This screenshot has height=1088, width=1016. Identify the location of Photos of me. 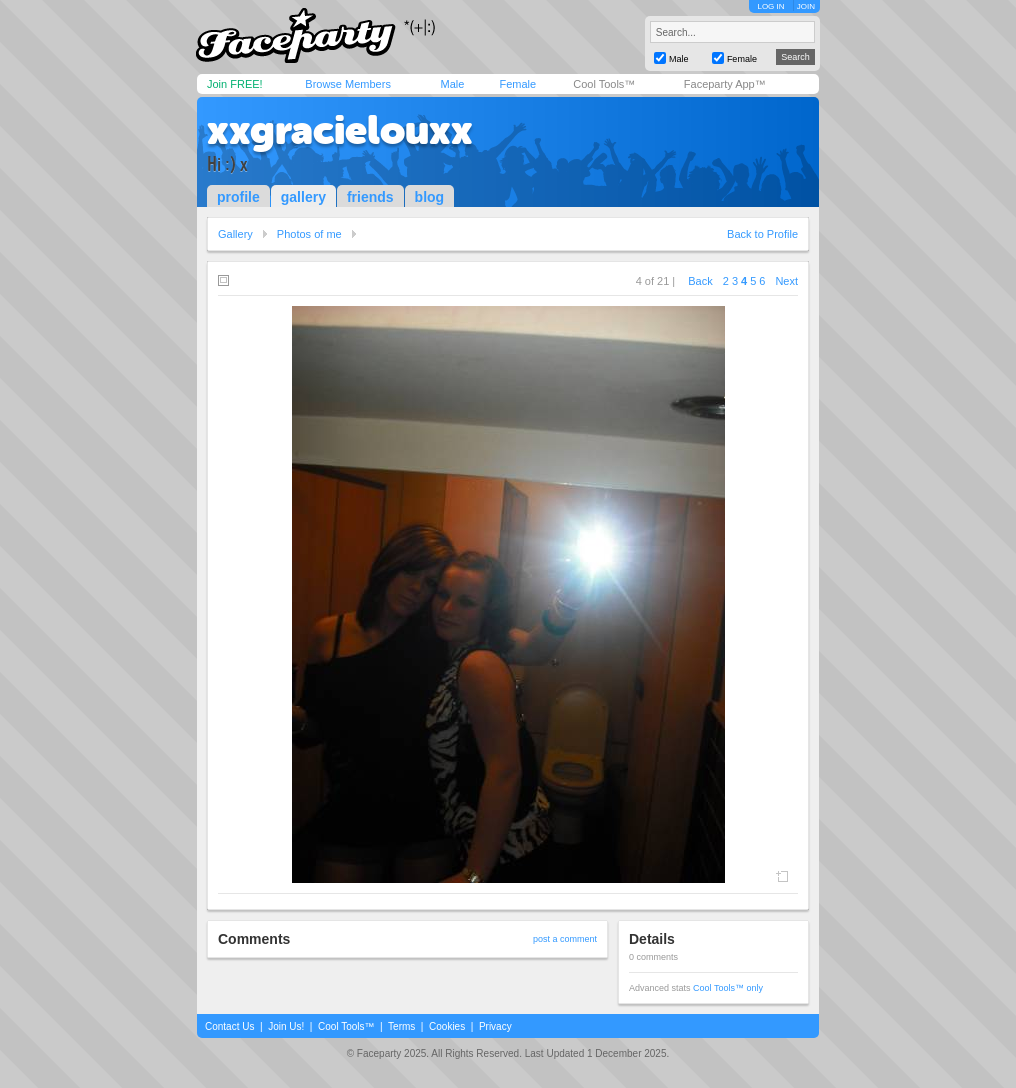
(309, 234).